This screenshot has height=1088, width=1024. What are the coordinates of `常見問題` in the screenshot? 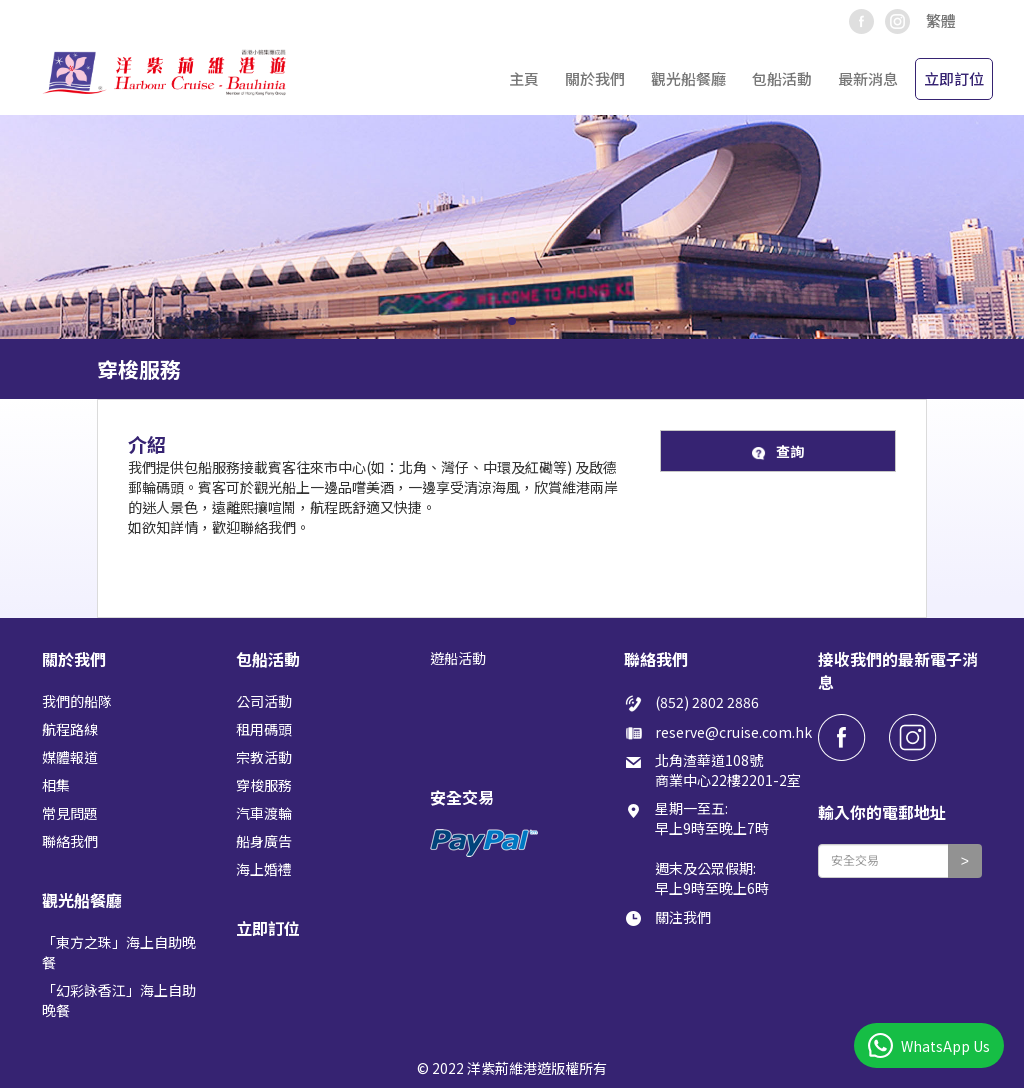 It's located at (70, 813).